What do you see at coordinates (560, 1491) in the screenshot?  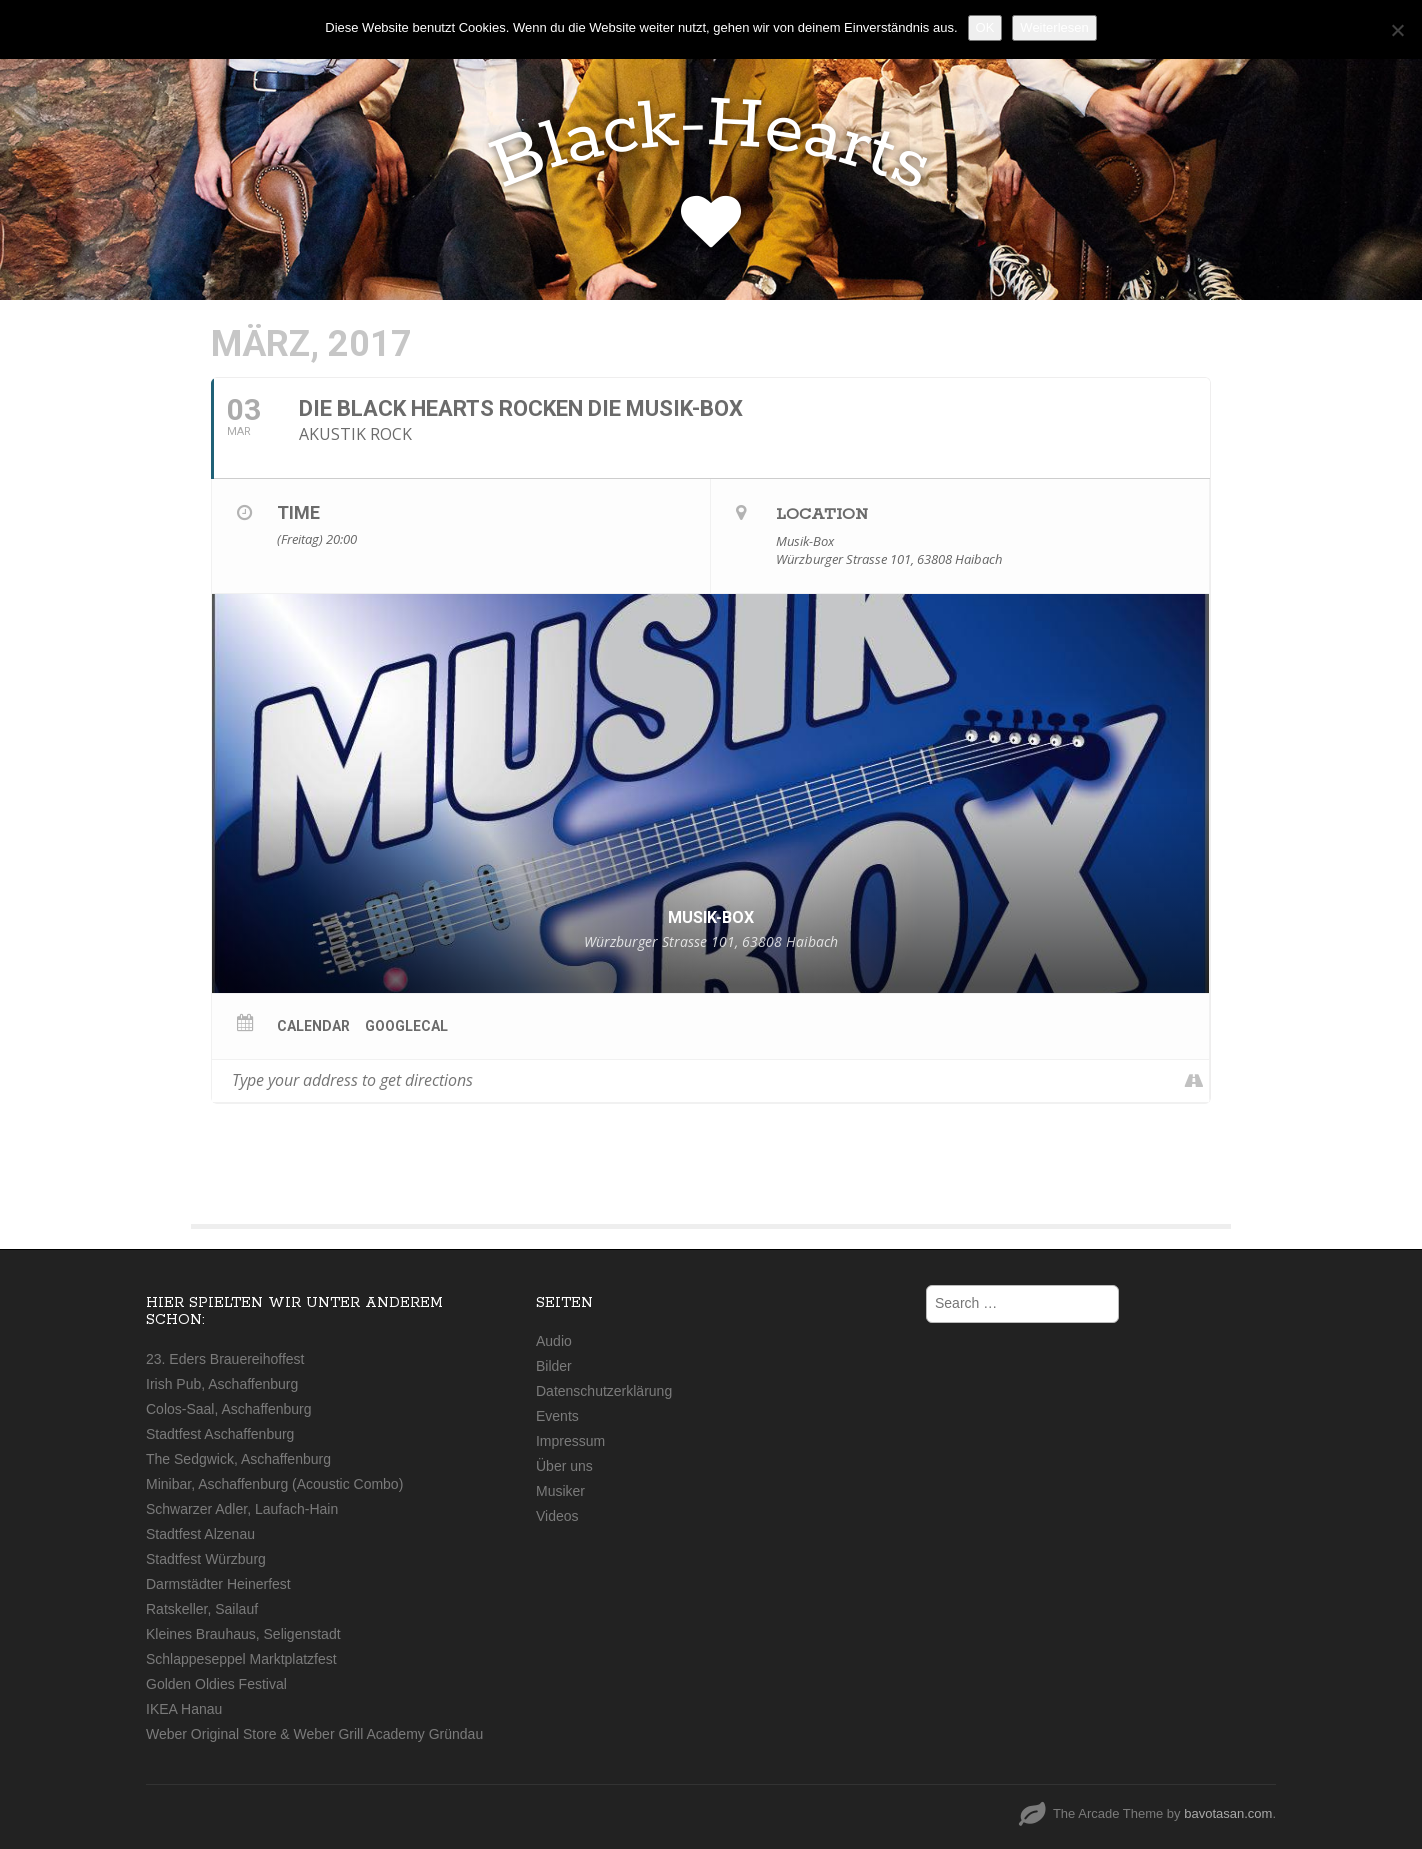 I see `Musiker` at bounding box center [560, 1491].